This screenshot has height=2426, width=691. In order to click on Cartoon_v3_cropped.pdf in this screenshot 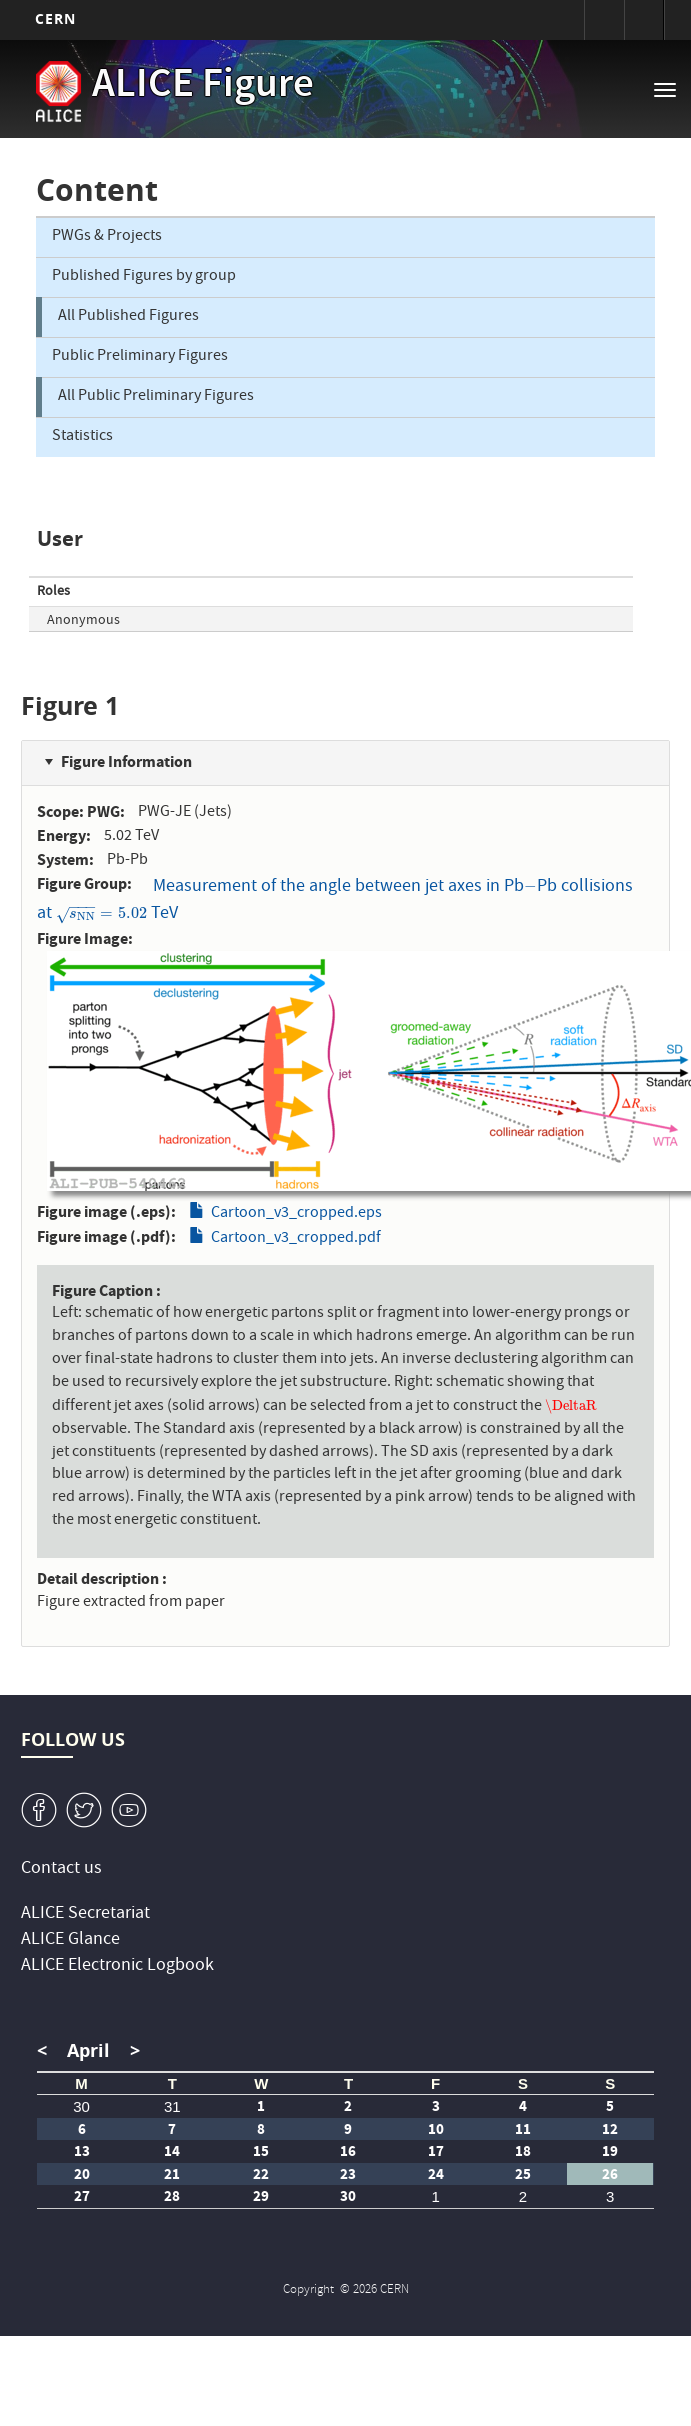, I will do `click(296, 1239)`.